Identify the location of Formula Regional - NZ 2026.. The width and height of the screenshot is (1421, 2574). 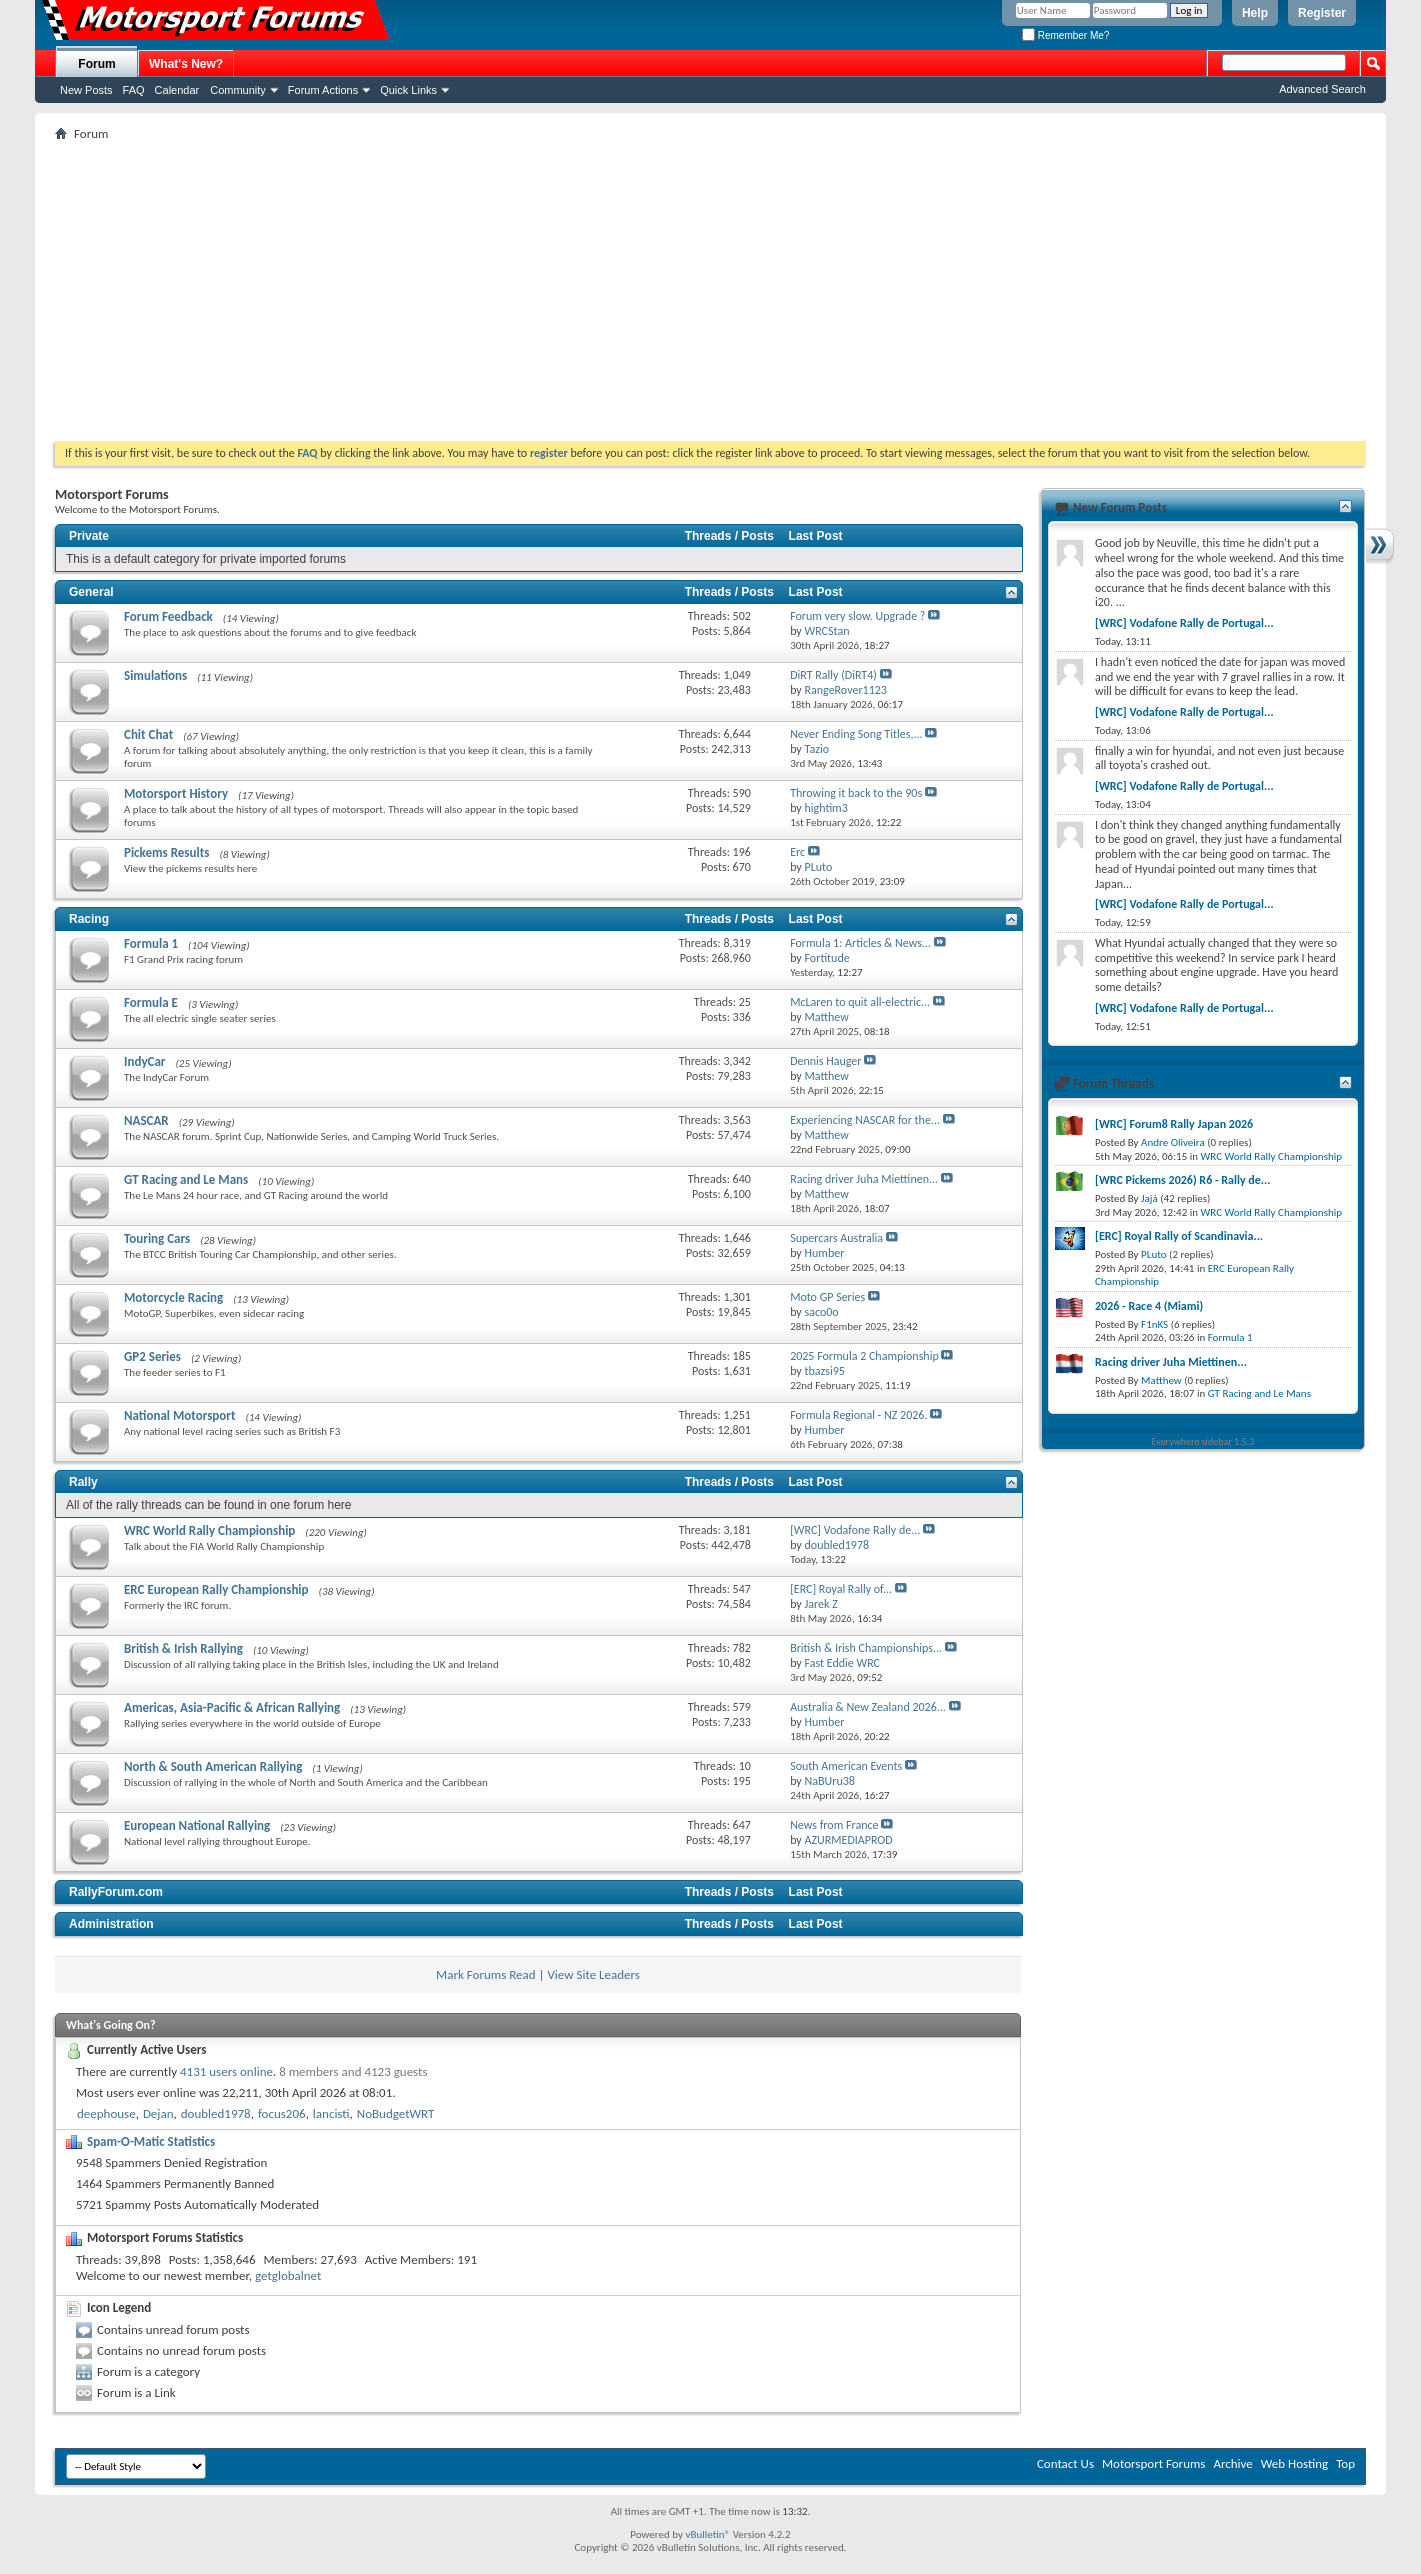
(858, 1415).